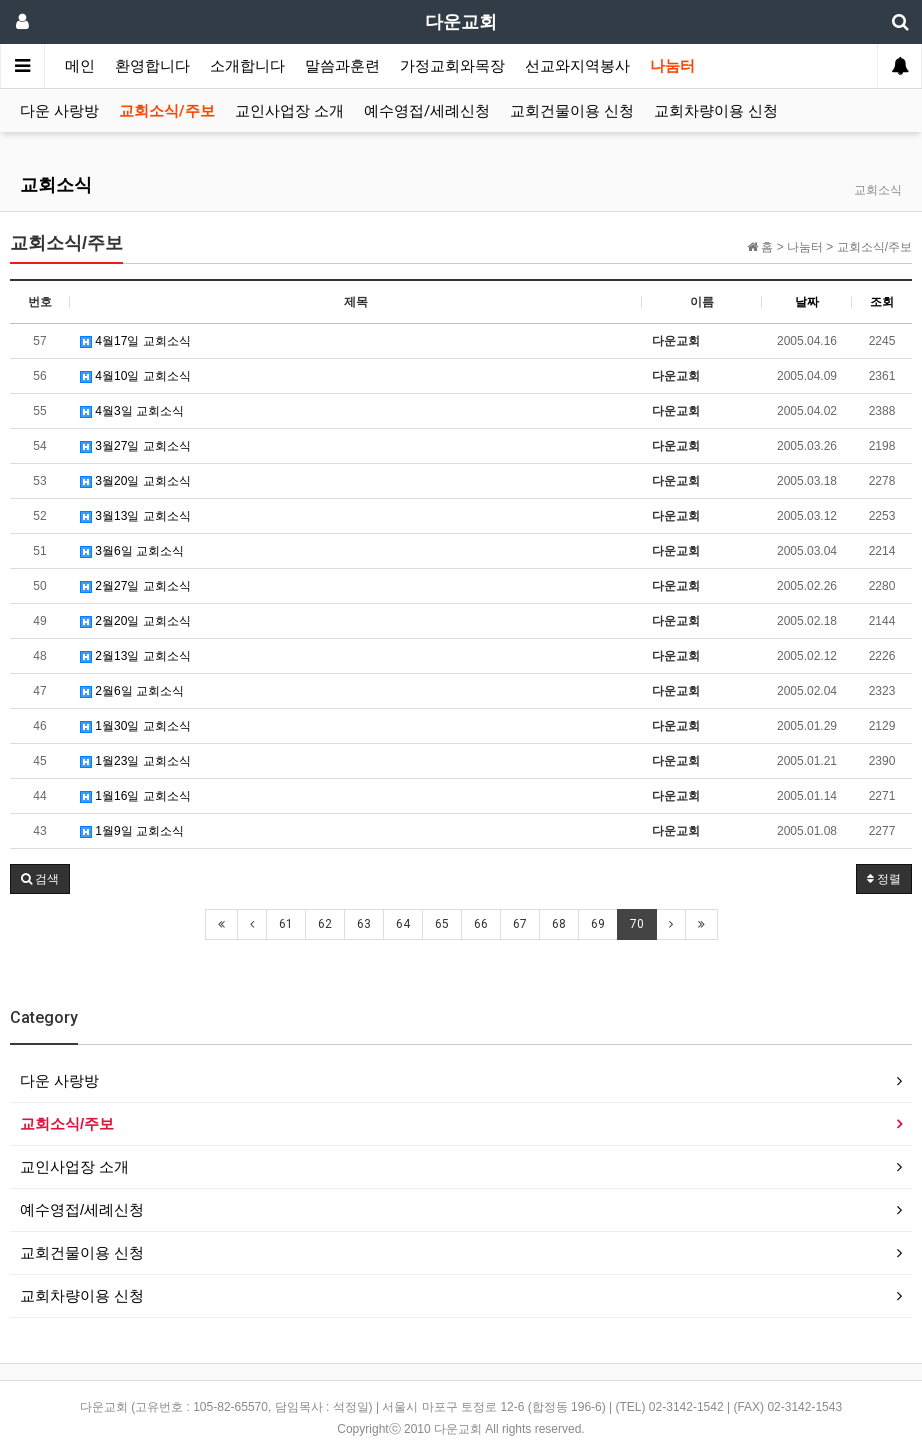 The width and height of the screenshot is (922, 1455). I want to click on 3월27일 교회소식, so click(135, 446).